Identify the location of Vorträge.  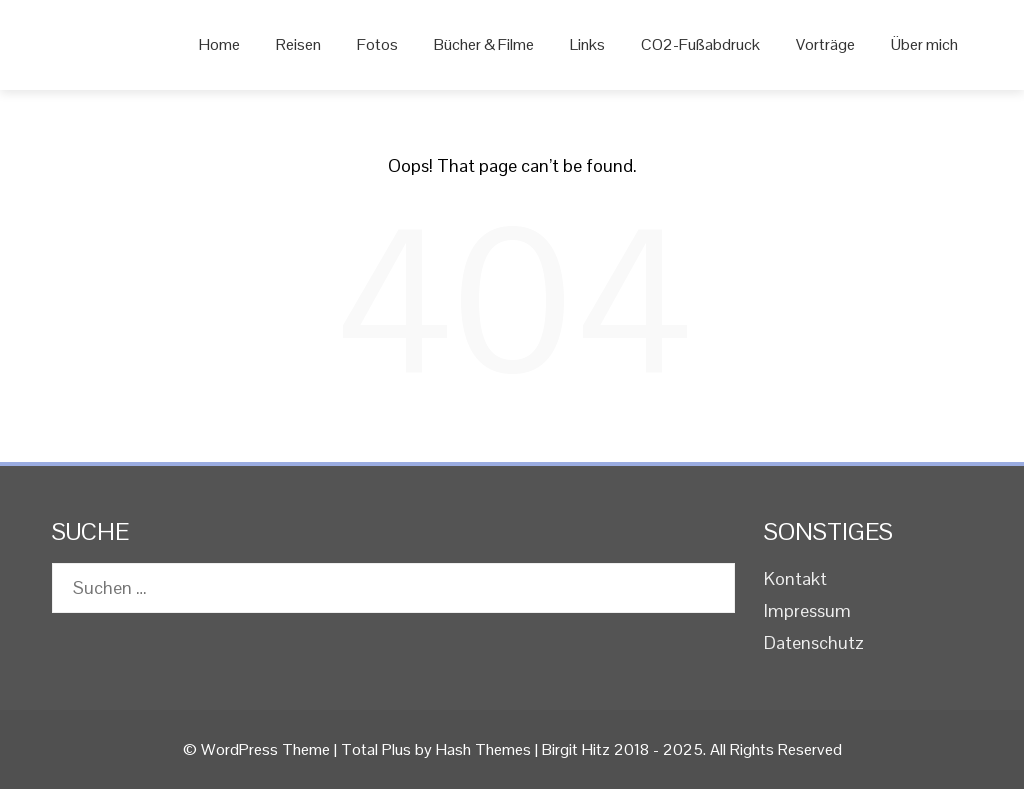
(825, 44).